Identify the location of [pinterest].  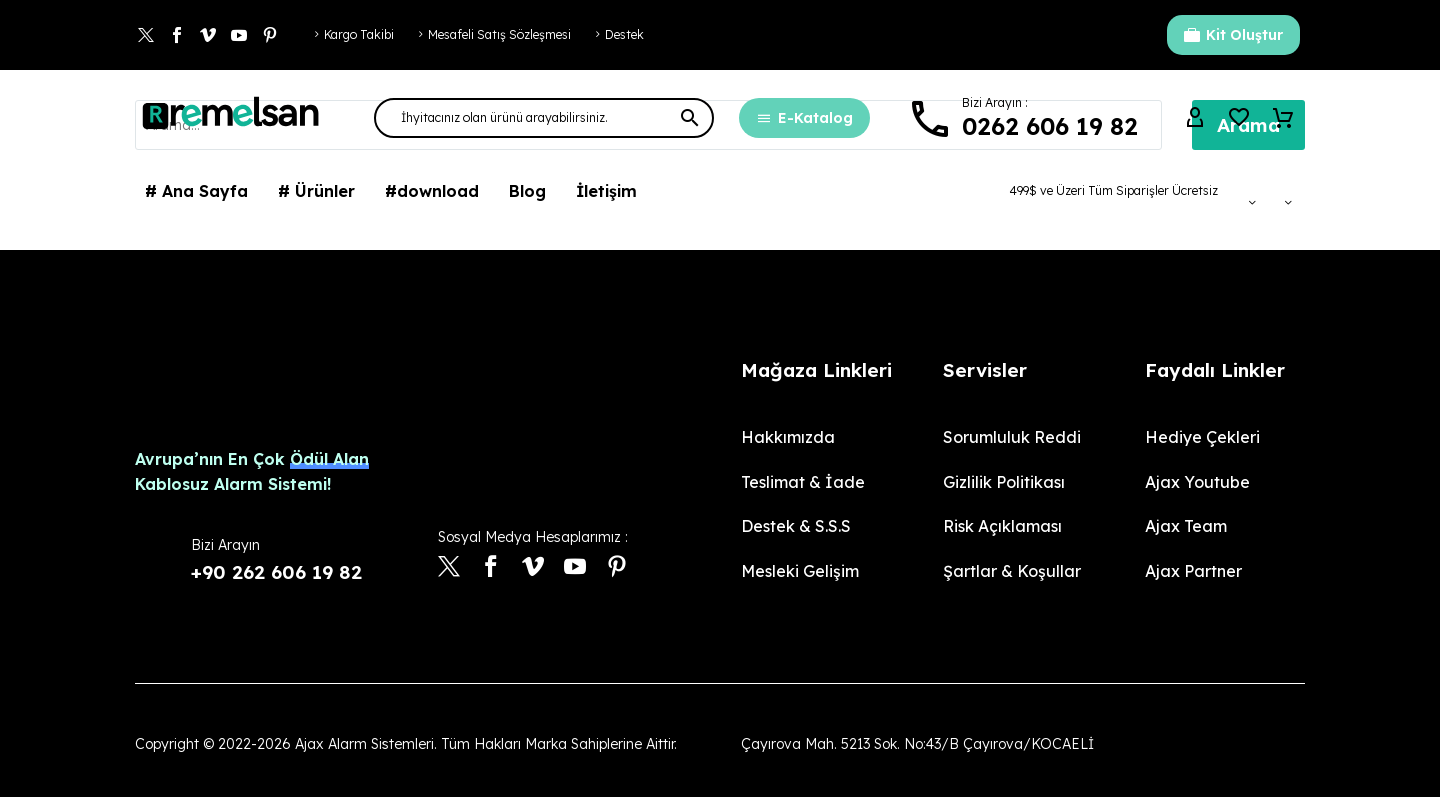
(617, 568).